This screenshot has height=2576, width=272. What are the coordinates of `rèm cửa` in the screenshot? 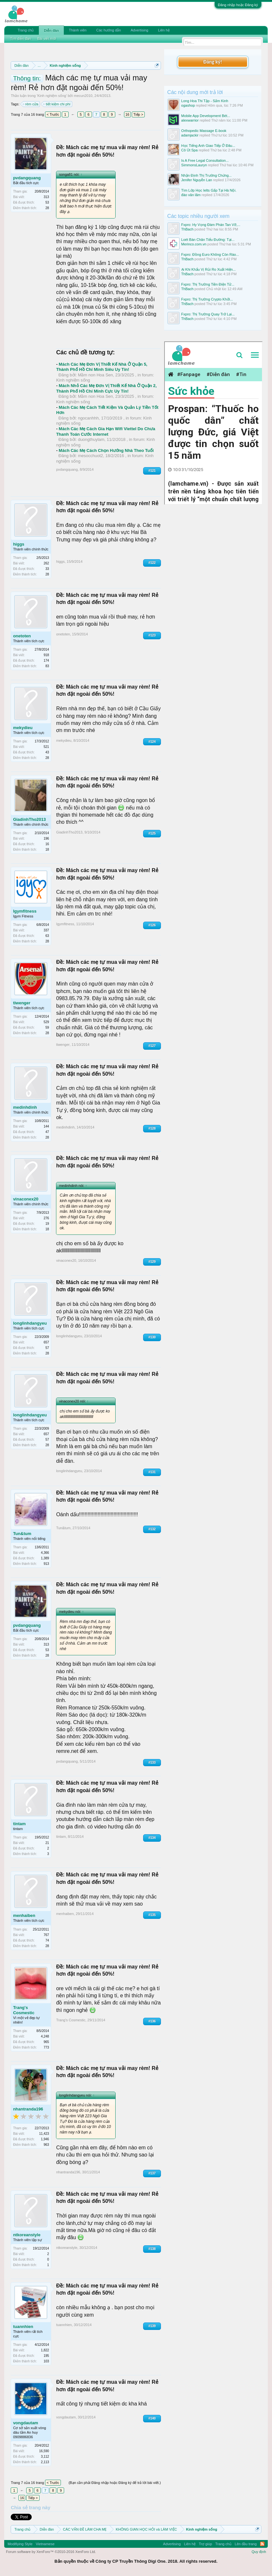 It's located at (31, 104).